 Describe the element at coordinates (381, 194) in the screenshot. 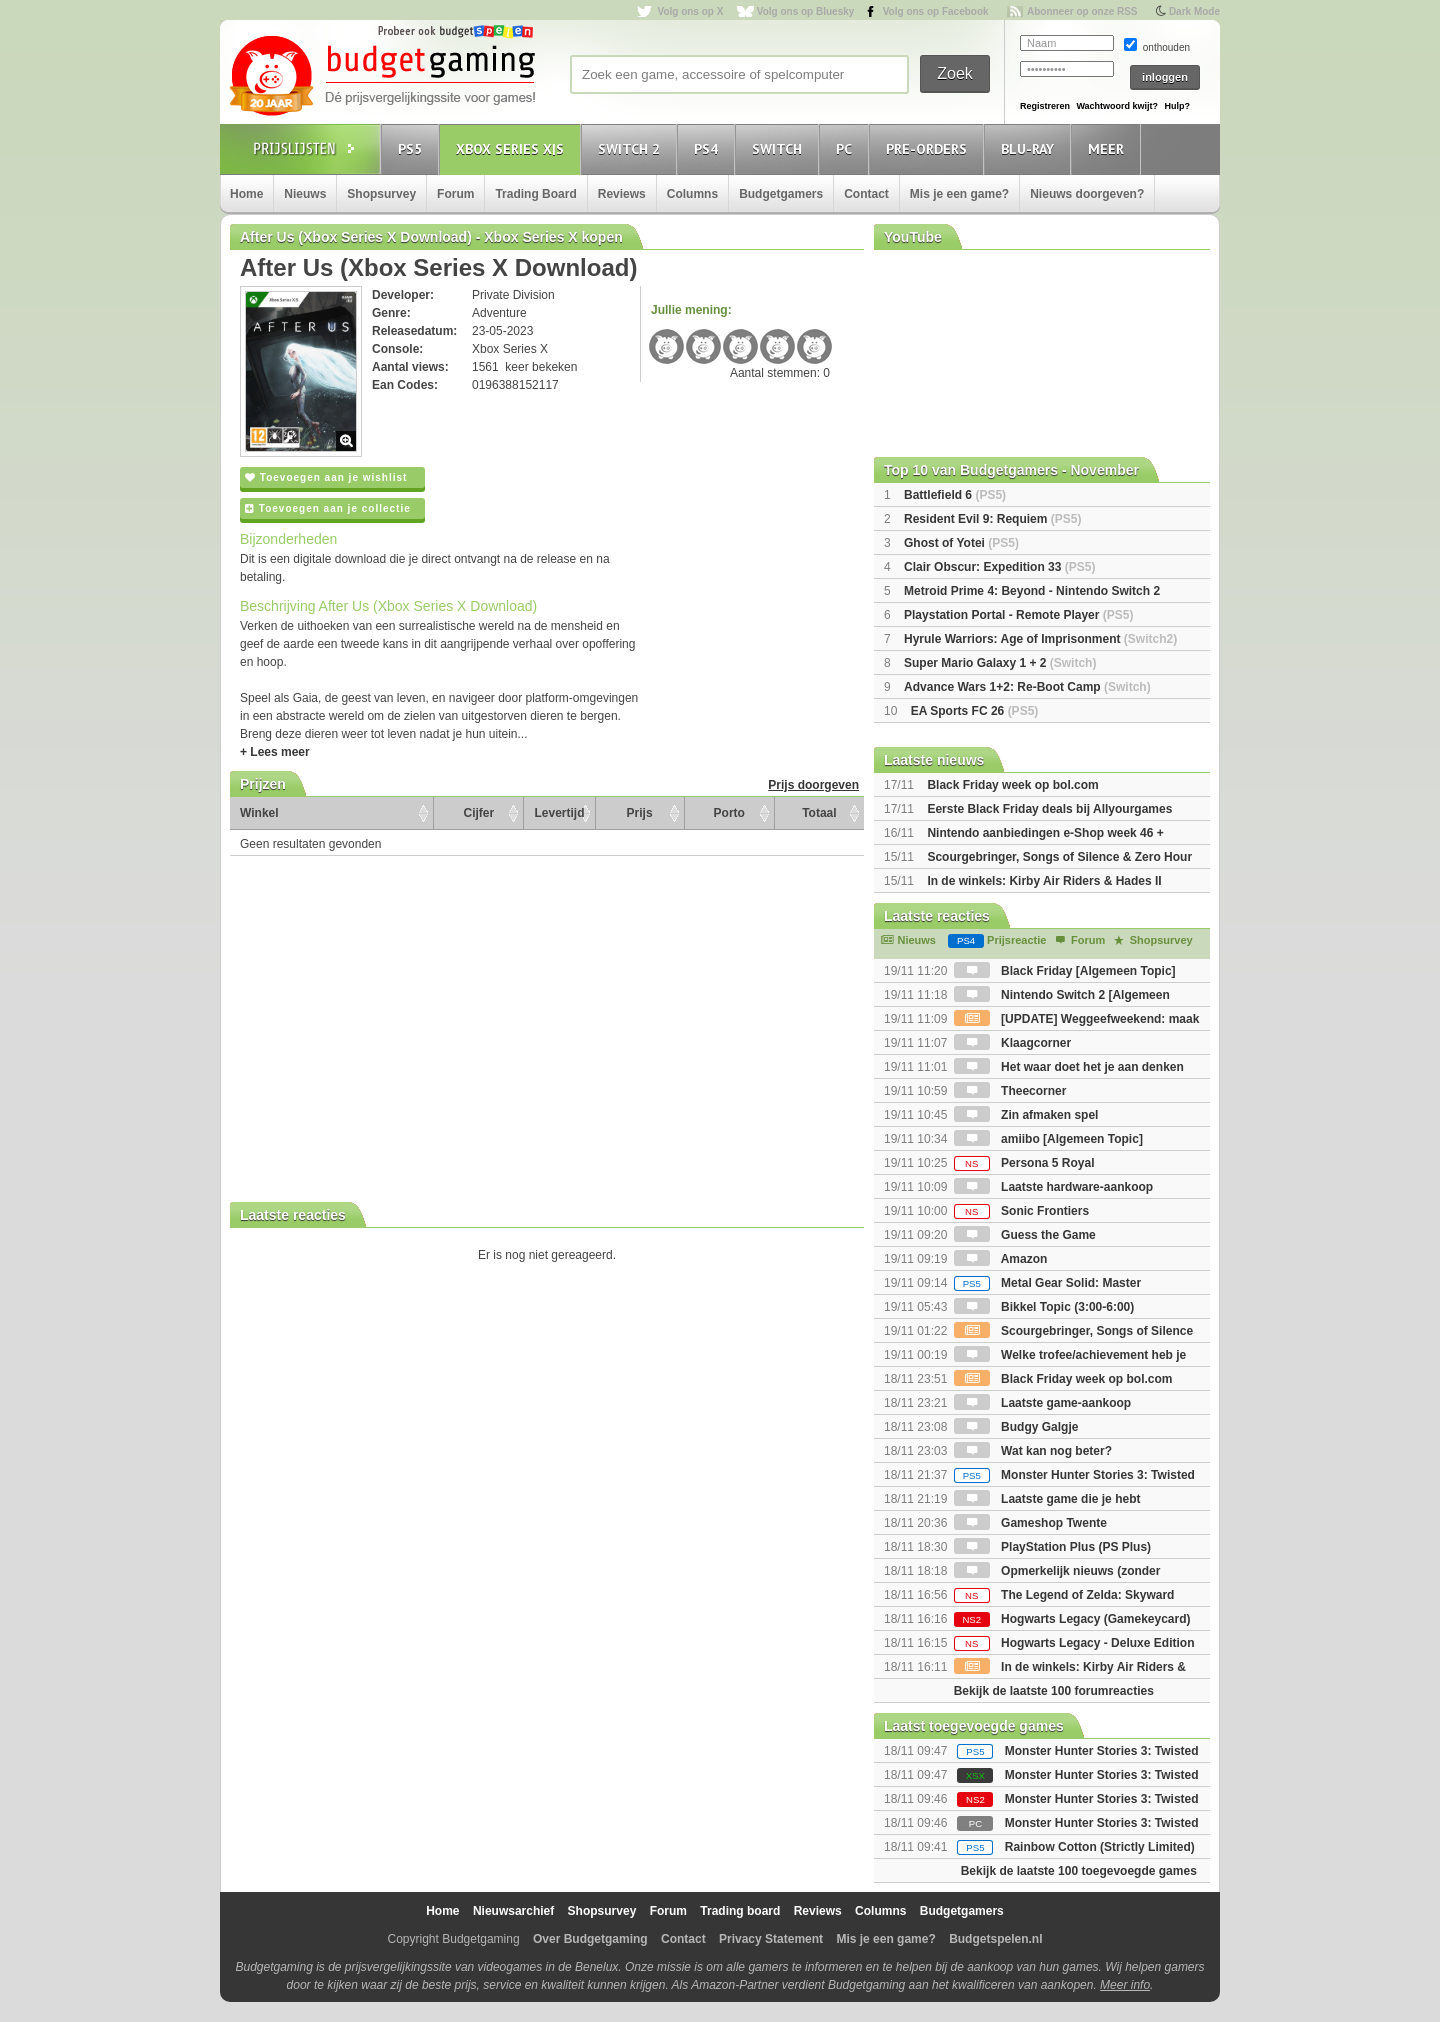

I see `Shopsurvey` at that location.